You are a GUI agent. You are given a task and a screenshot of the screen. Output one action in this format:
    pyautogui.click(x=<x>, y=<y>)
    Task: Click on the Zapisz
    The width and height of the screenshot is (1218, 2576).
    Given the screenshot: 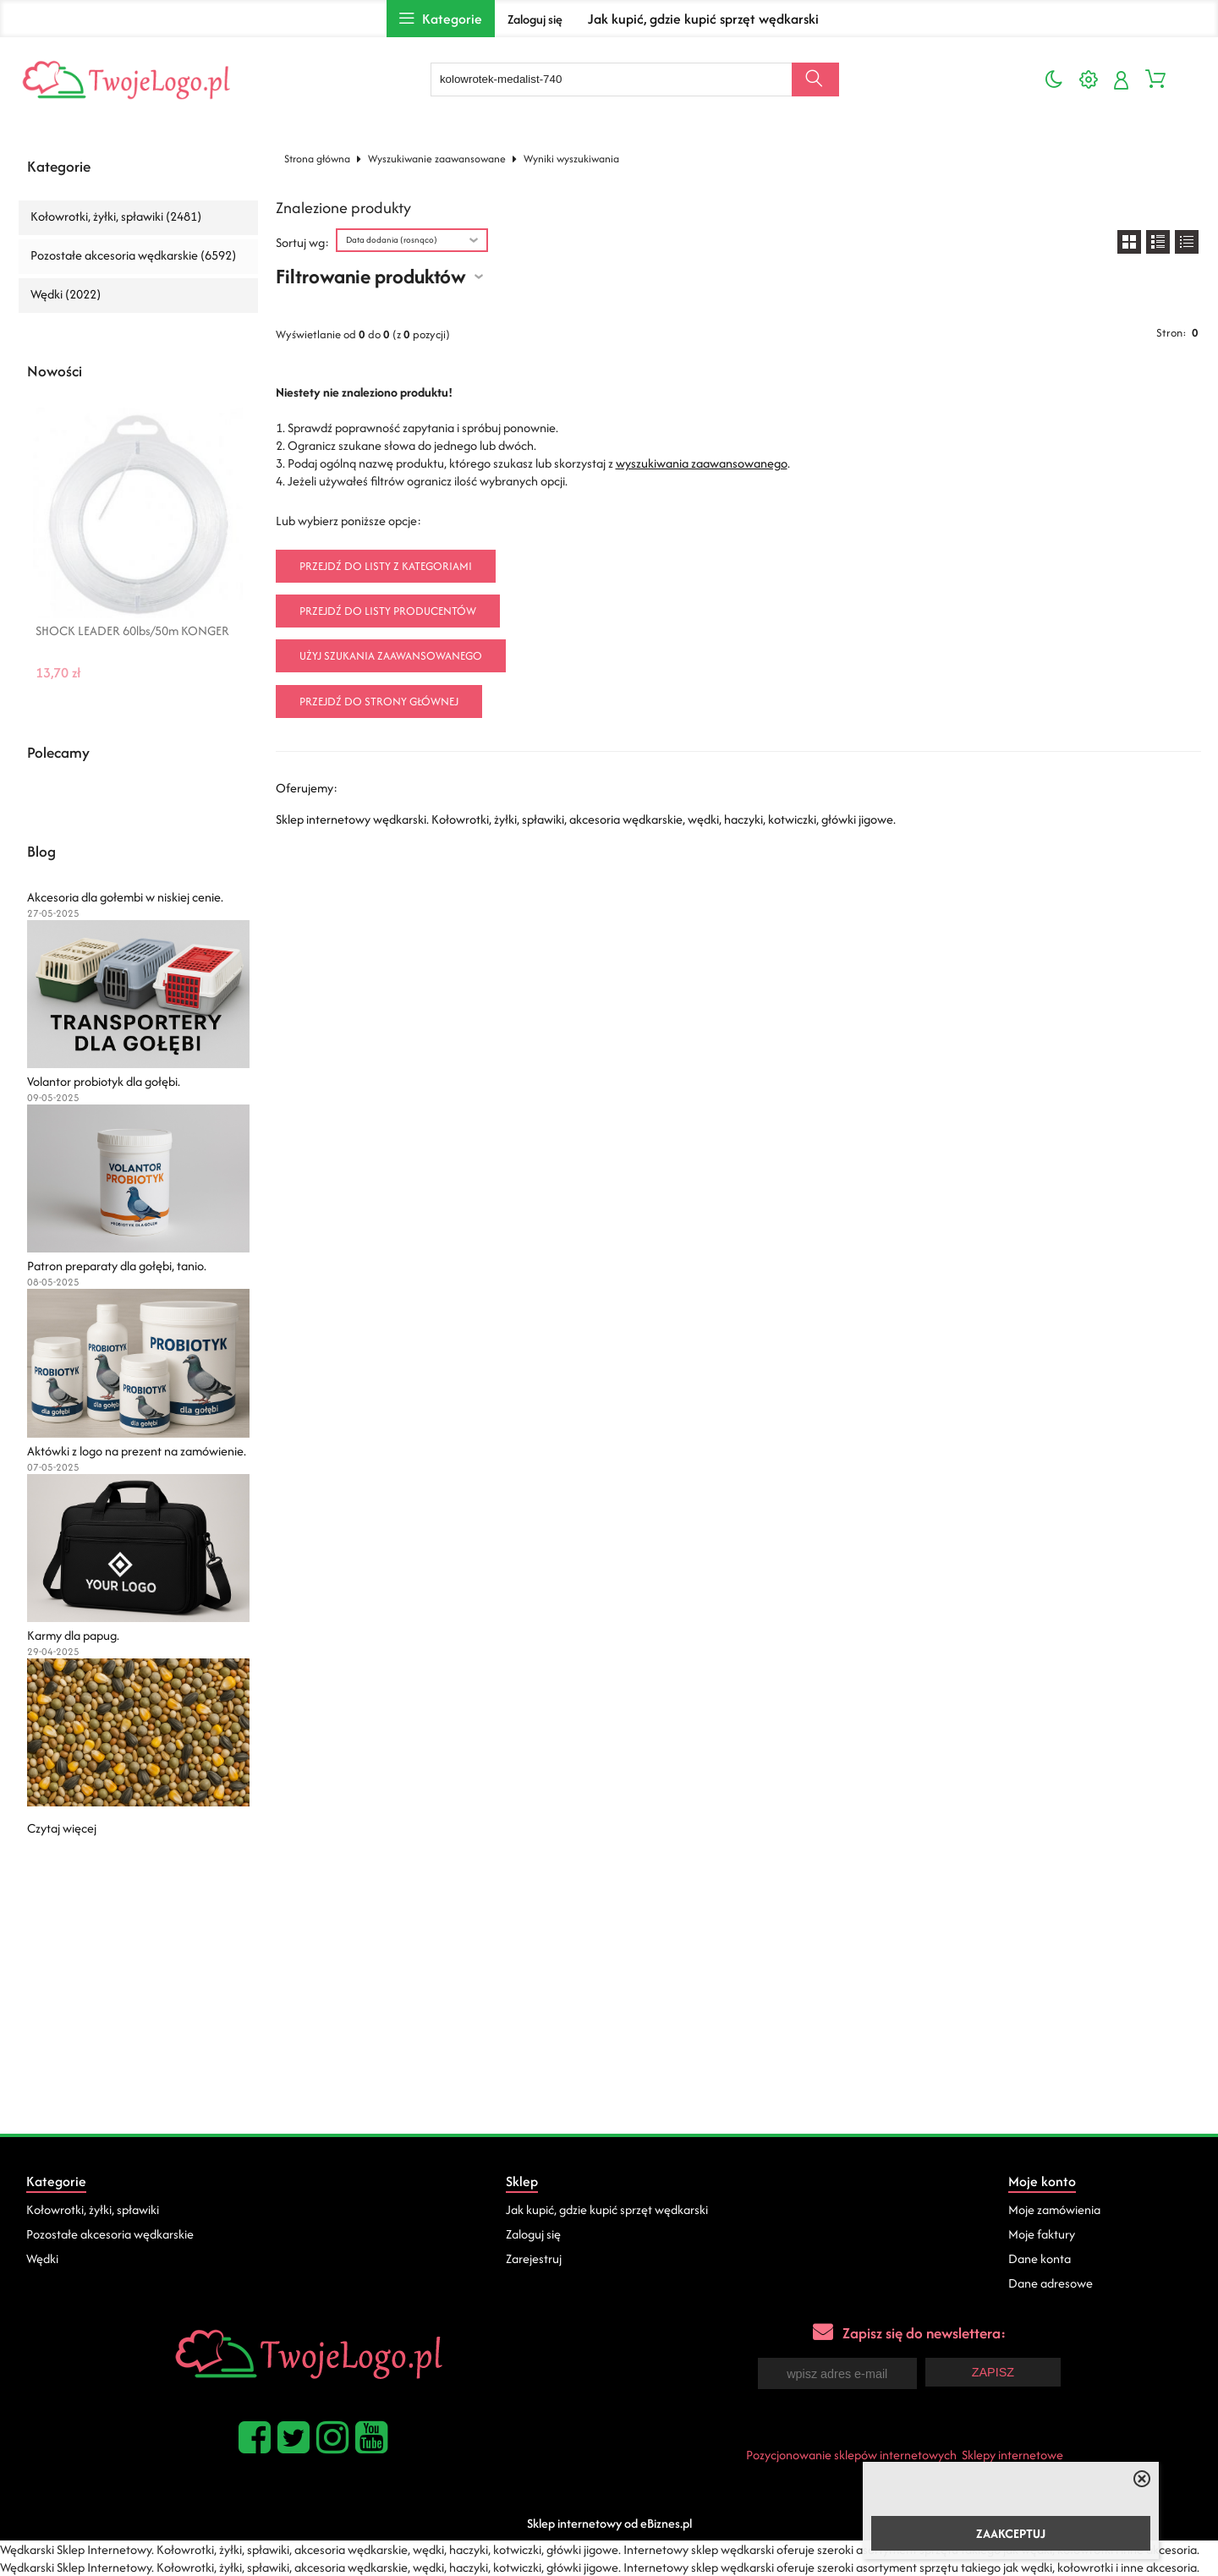 What is the action you would take?
    pyautogui.click(x=993, y=2372)
    